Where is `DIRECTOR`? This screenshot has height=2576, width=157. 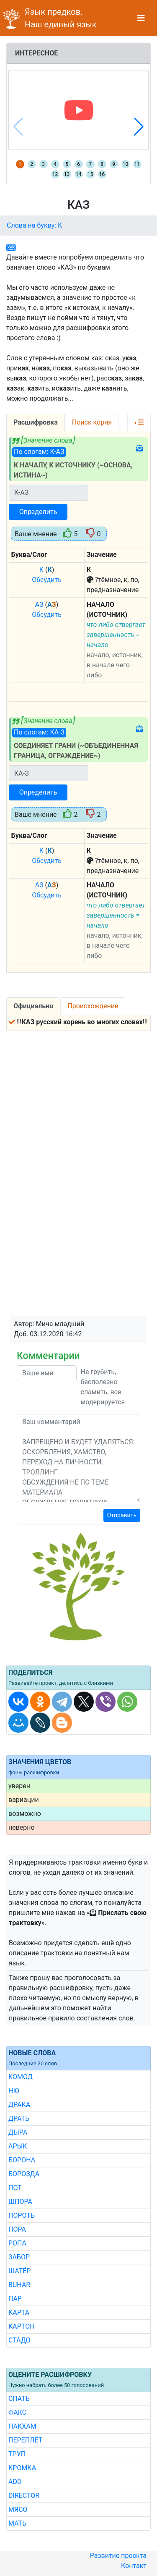
DIRECTOR is located at coordinates (23, 2496).